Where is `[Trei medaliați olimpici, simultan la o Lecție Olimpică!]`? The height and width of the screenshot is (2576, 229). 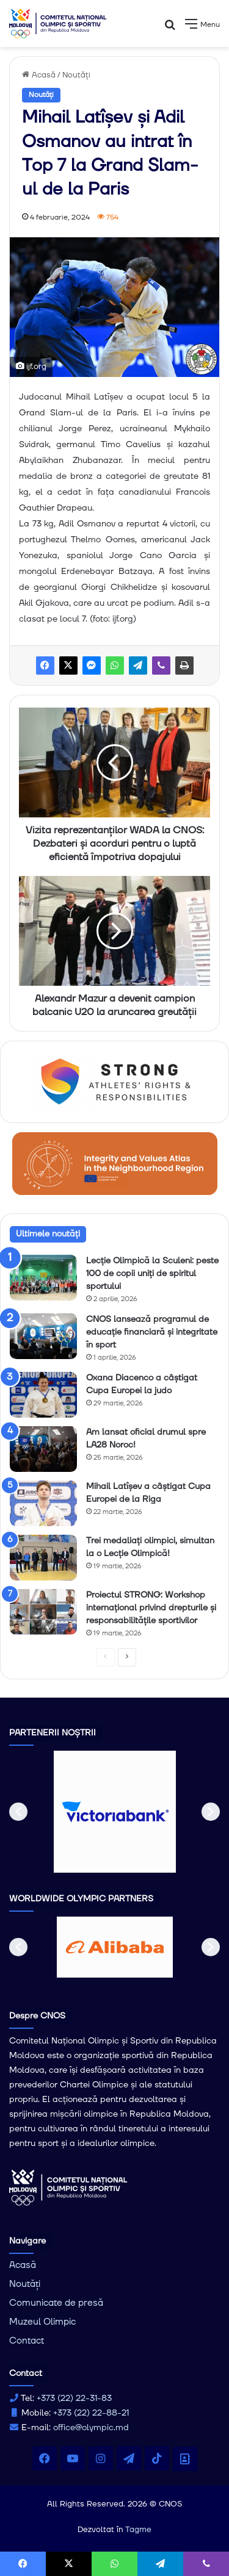
[Trei medaliați olimpici, simultan la o Lecție Olimpică!] is located at coordinates (43, 1557).